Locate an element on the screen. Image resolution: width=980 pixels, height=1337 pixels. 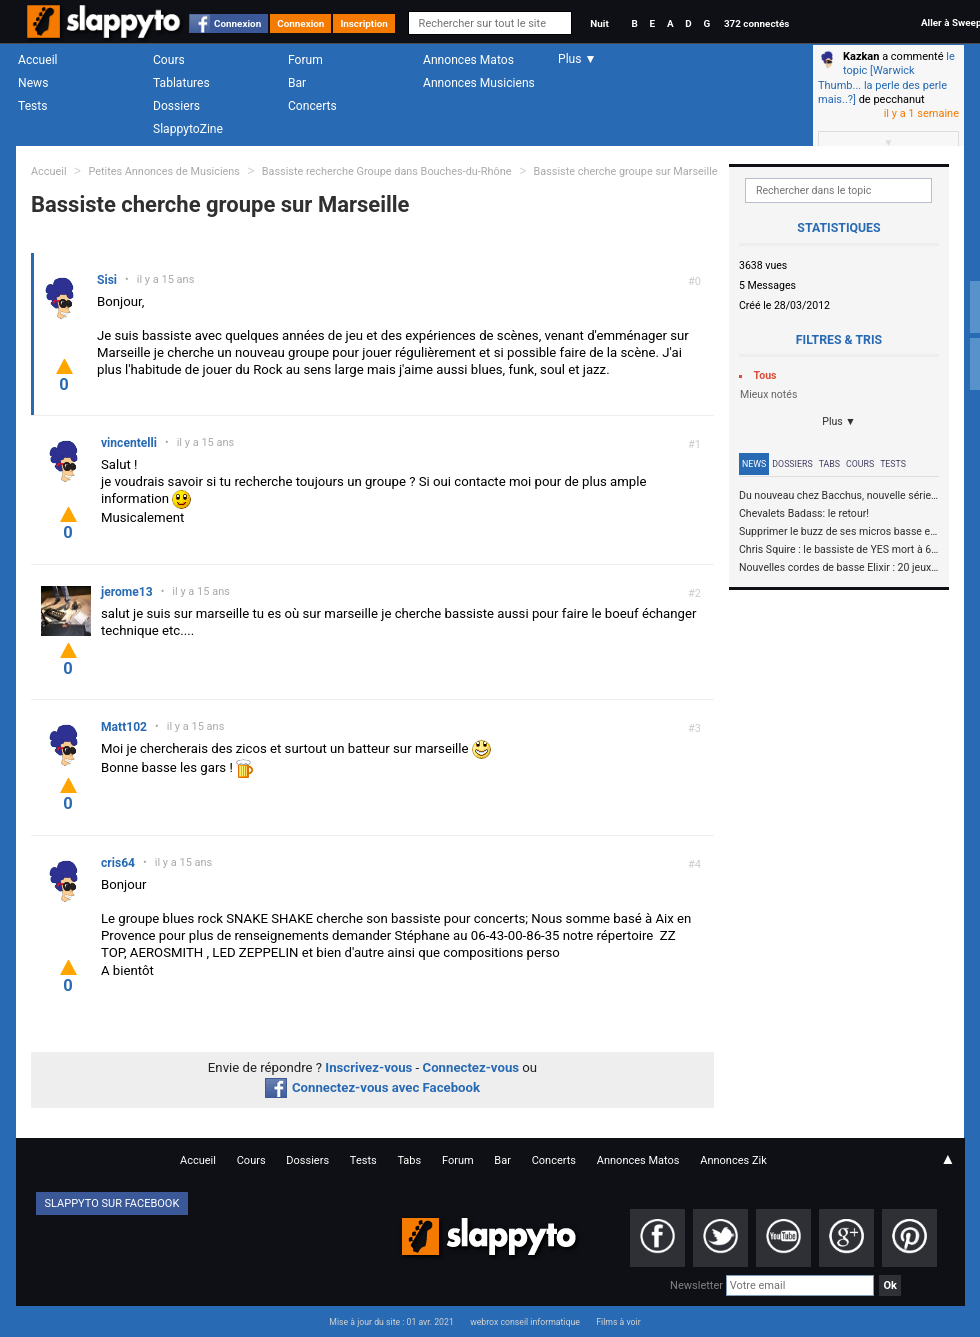
Connexion is located at coordinates (237, 23).